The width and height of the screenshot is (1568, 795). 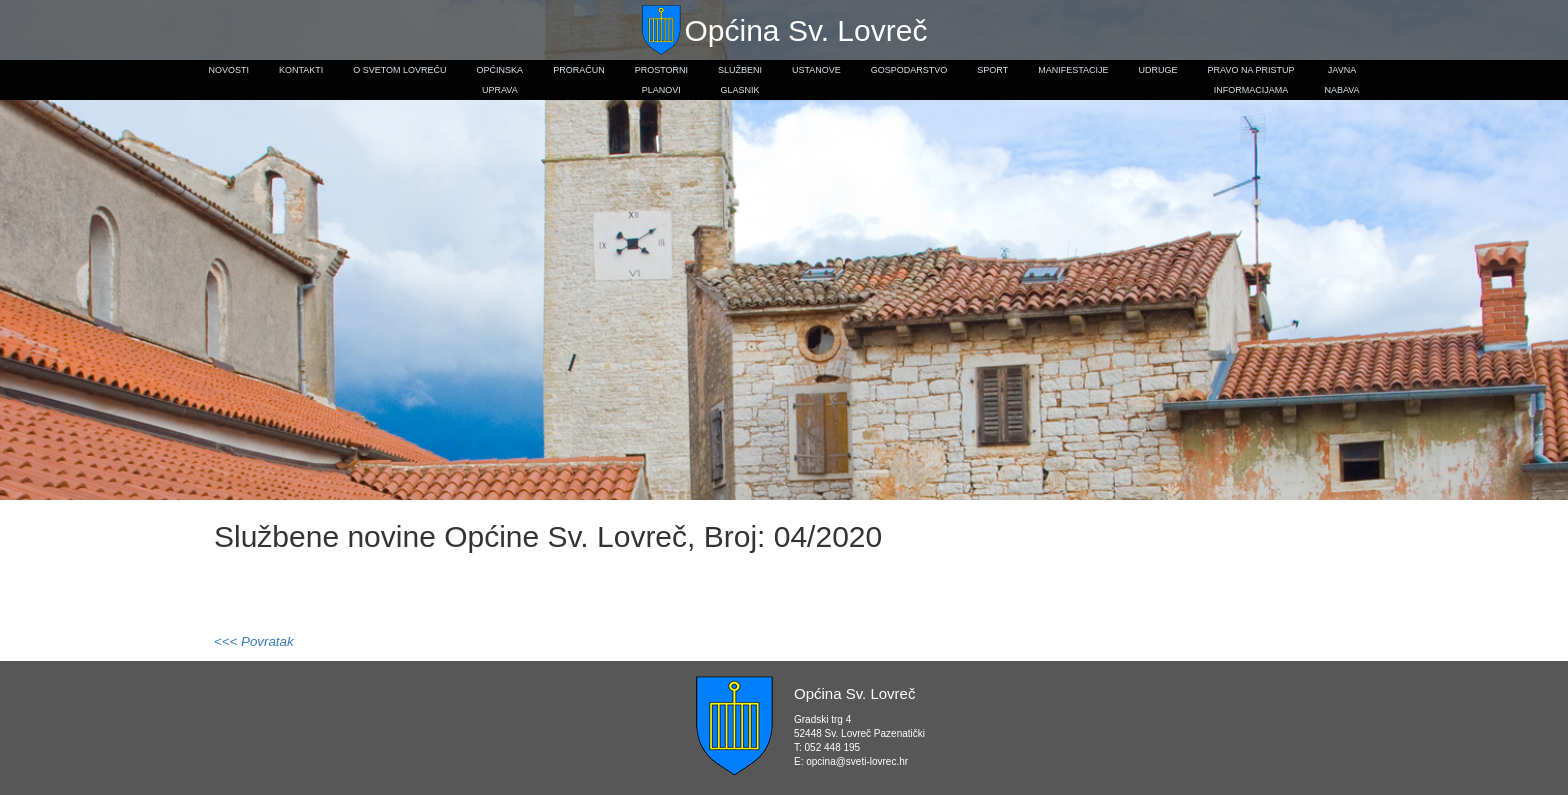 What do you see at coordinates (1158, 70) in the screenshot?
I see `Udruge` at bounding box center [1158, 70].